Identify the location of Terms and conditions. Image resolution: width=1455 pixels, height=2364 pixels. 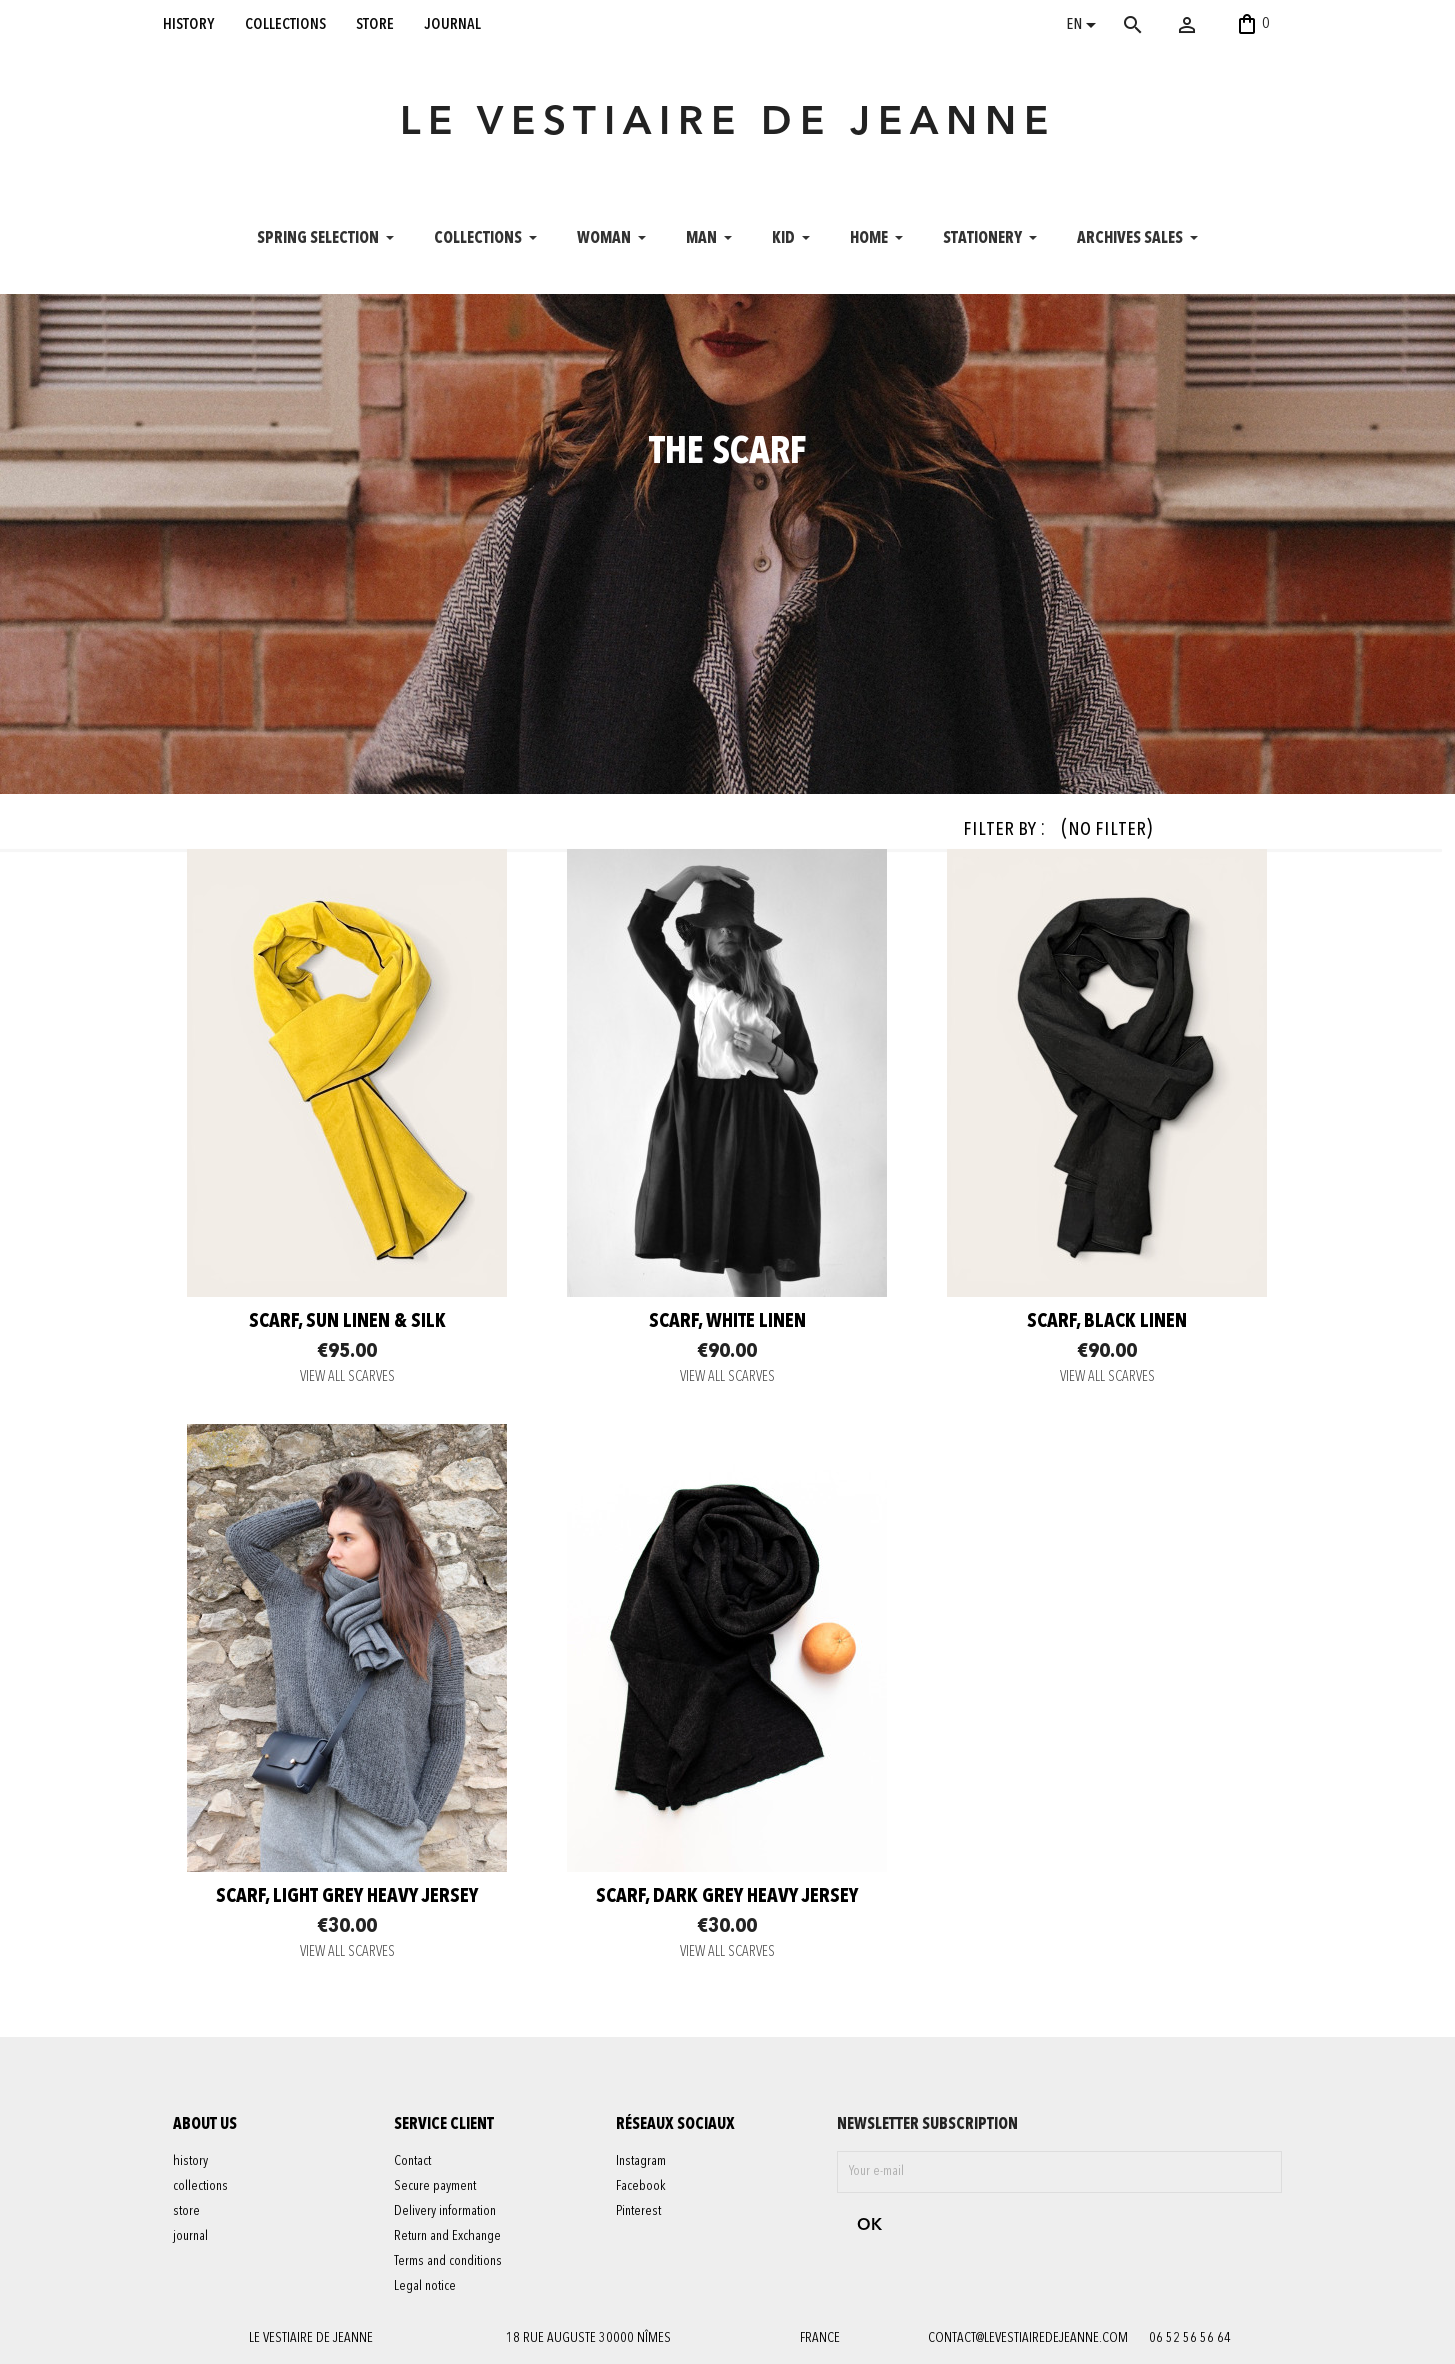
(448, 2261).